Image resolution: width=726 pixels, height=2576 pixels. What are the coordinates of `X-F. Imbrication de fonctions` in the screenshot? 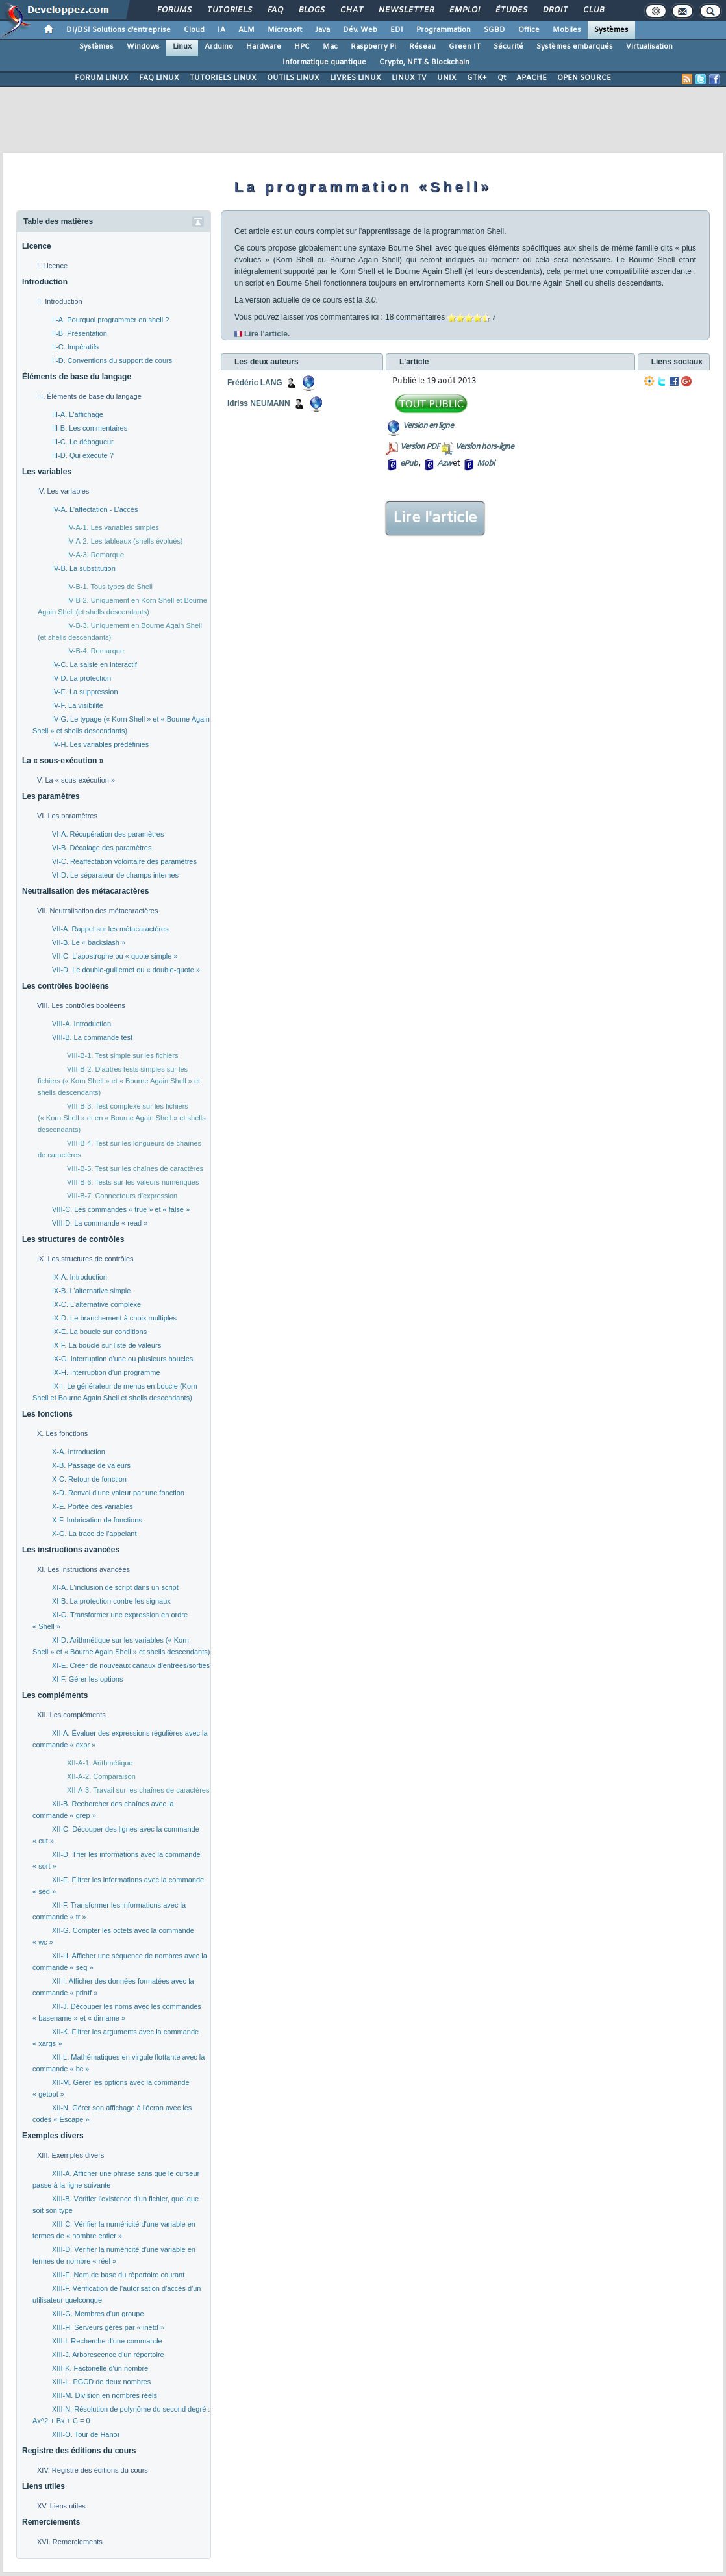 It's located at (97, 1520).